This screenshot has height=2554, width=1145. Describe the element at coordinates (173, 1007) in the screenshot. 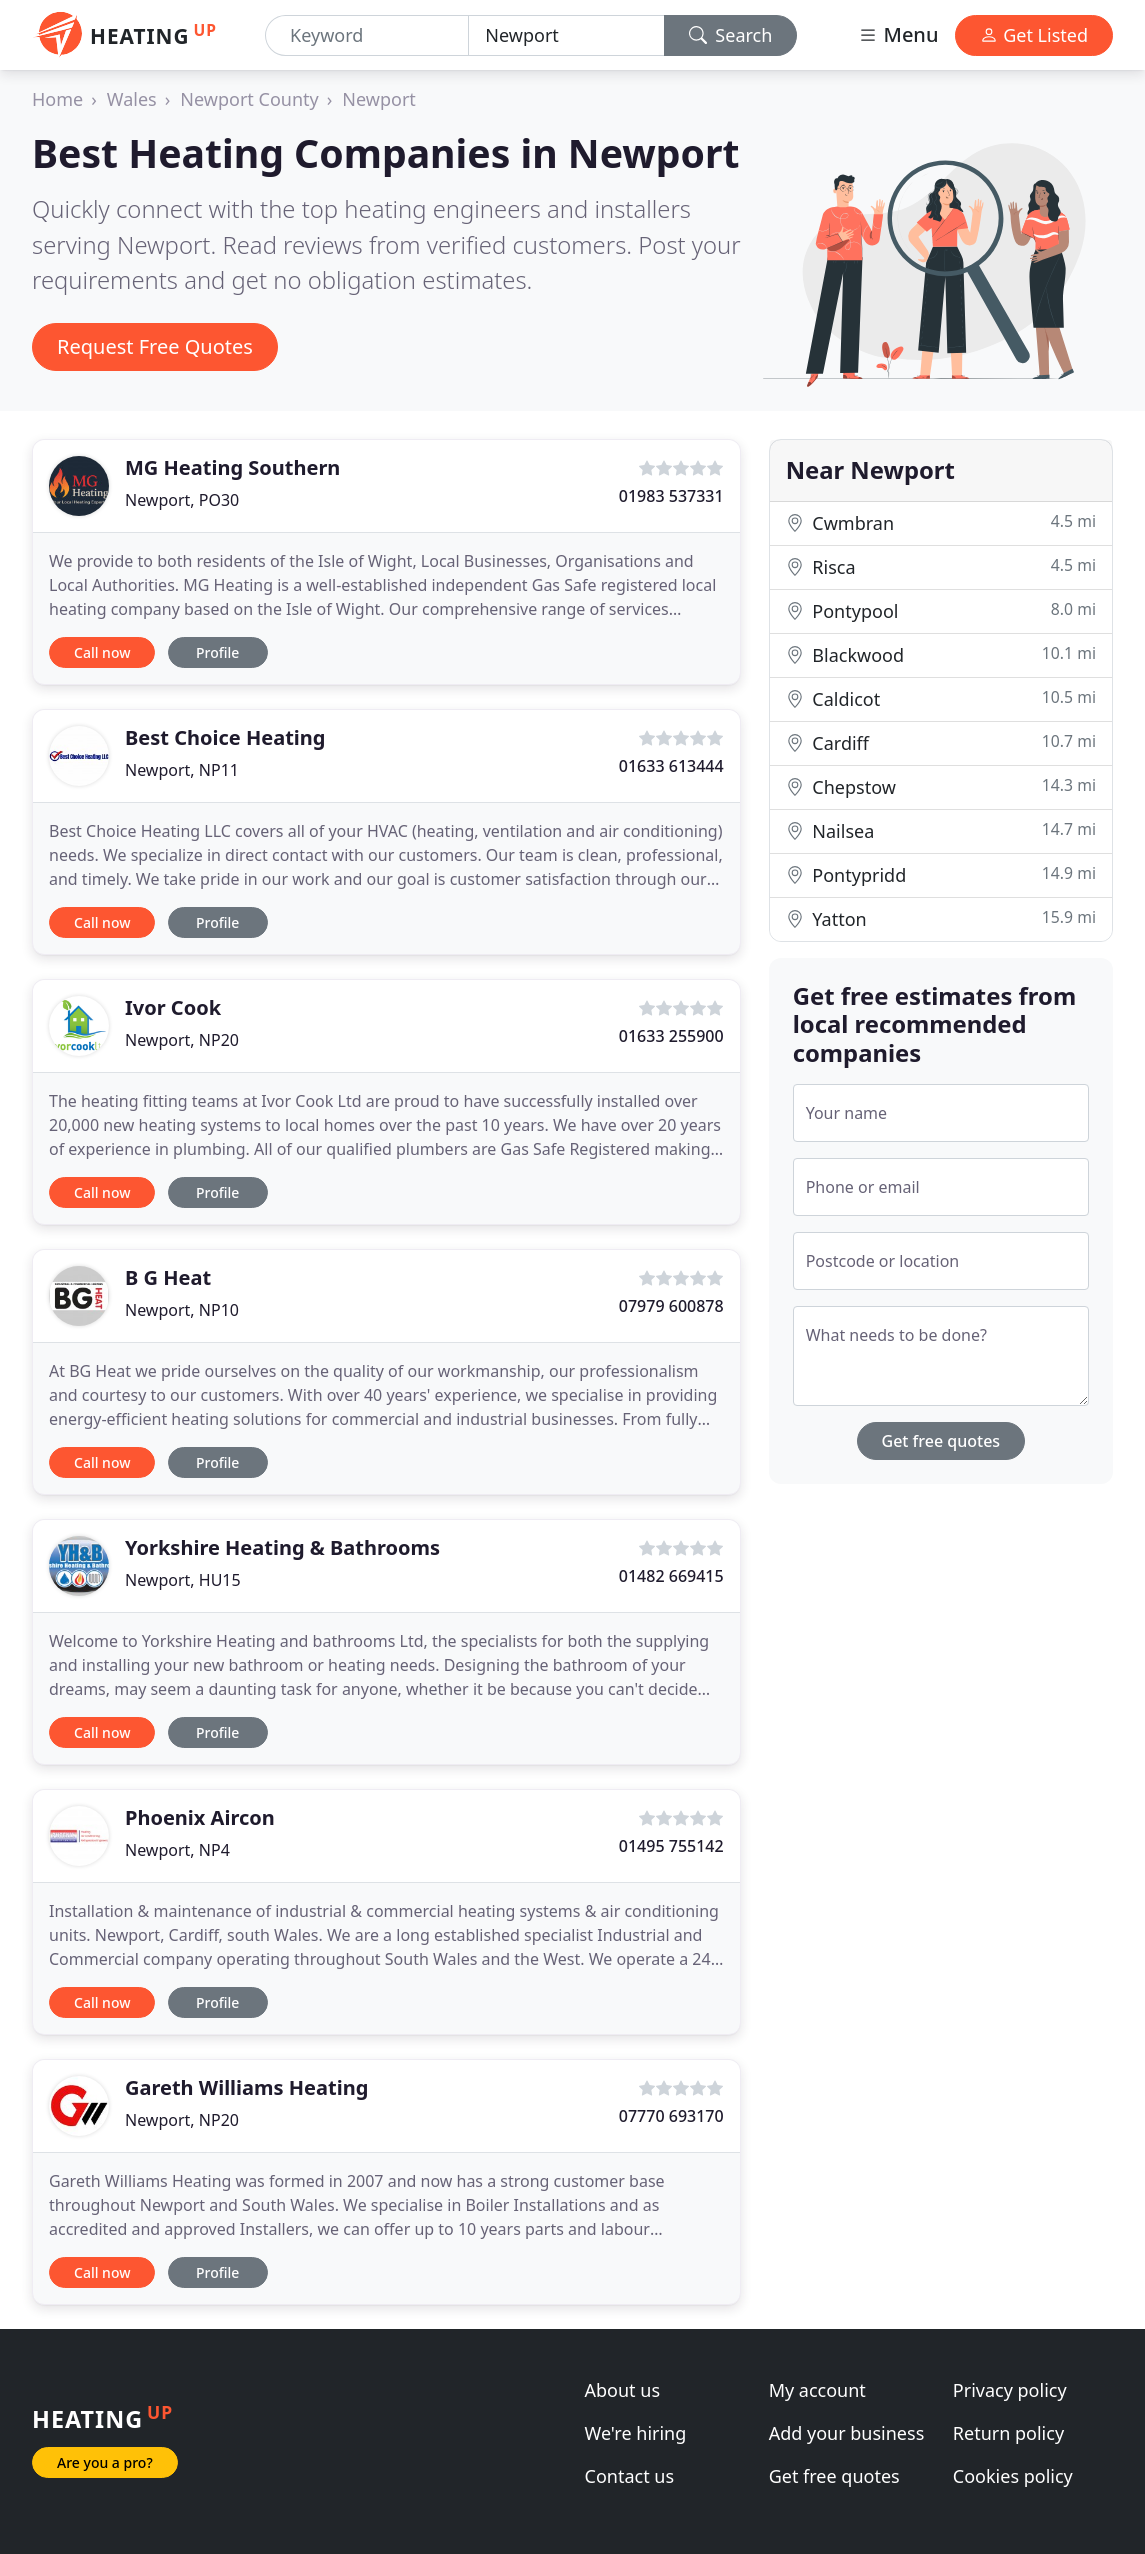

I see `Ivor Cook` at that location.